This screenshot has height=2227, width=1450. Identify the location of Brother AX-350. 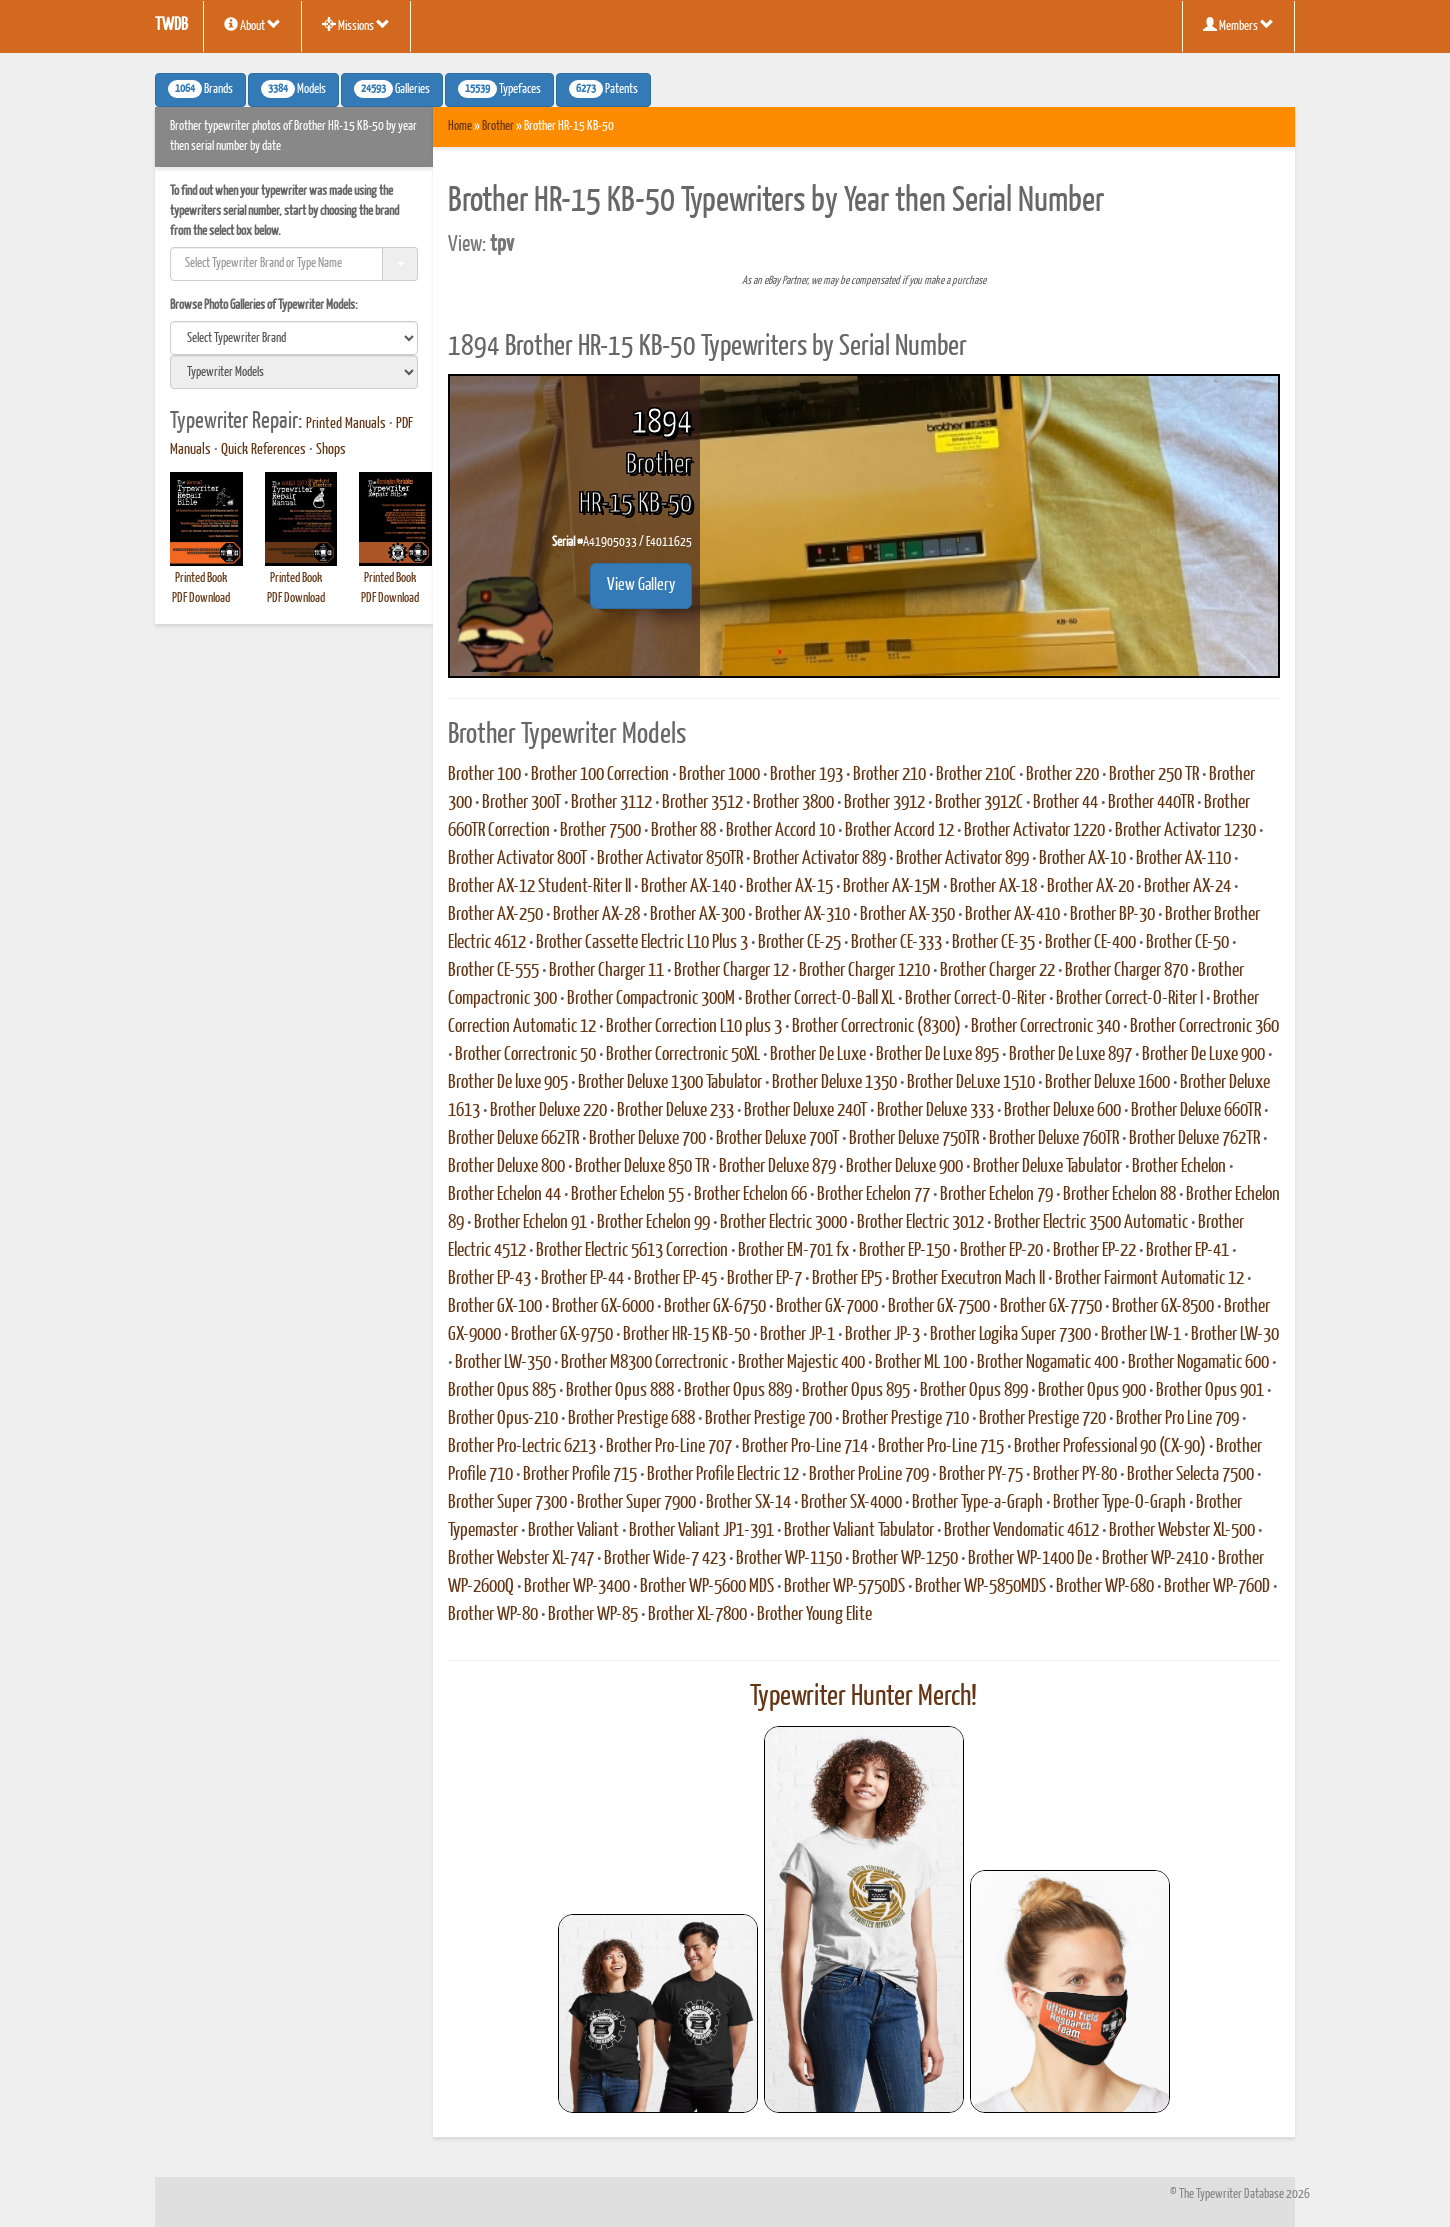
(907, 915).